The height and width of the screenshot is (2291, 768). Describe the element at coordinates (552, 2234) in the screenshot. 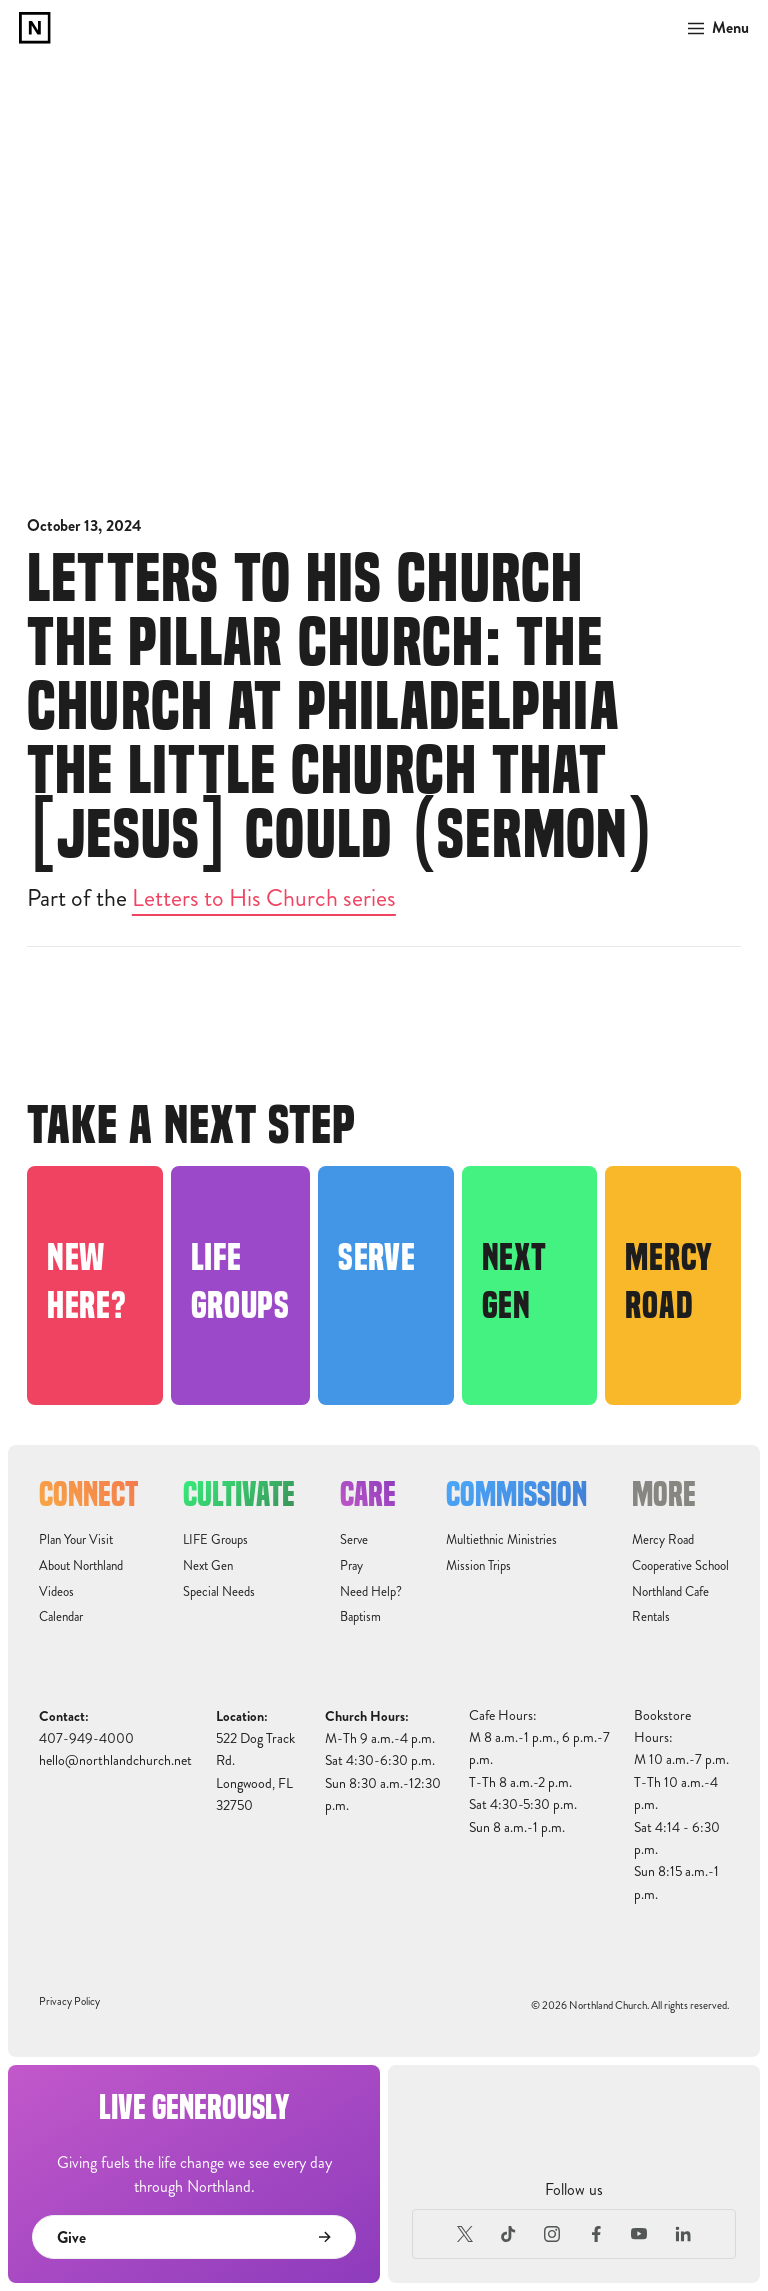

I see `[Instagram]` at that location.